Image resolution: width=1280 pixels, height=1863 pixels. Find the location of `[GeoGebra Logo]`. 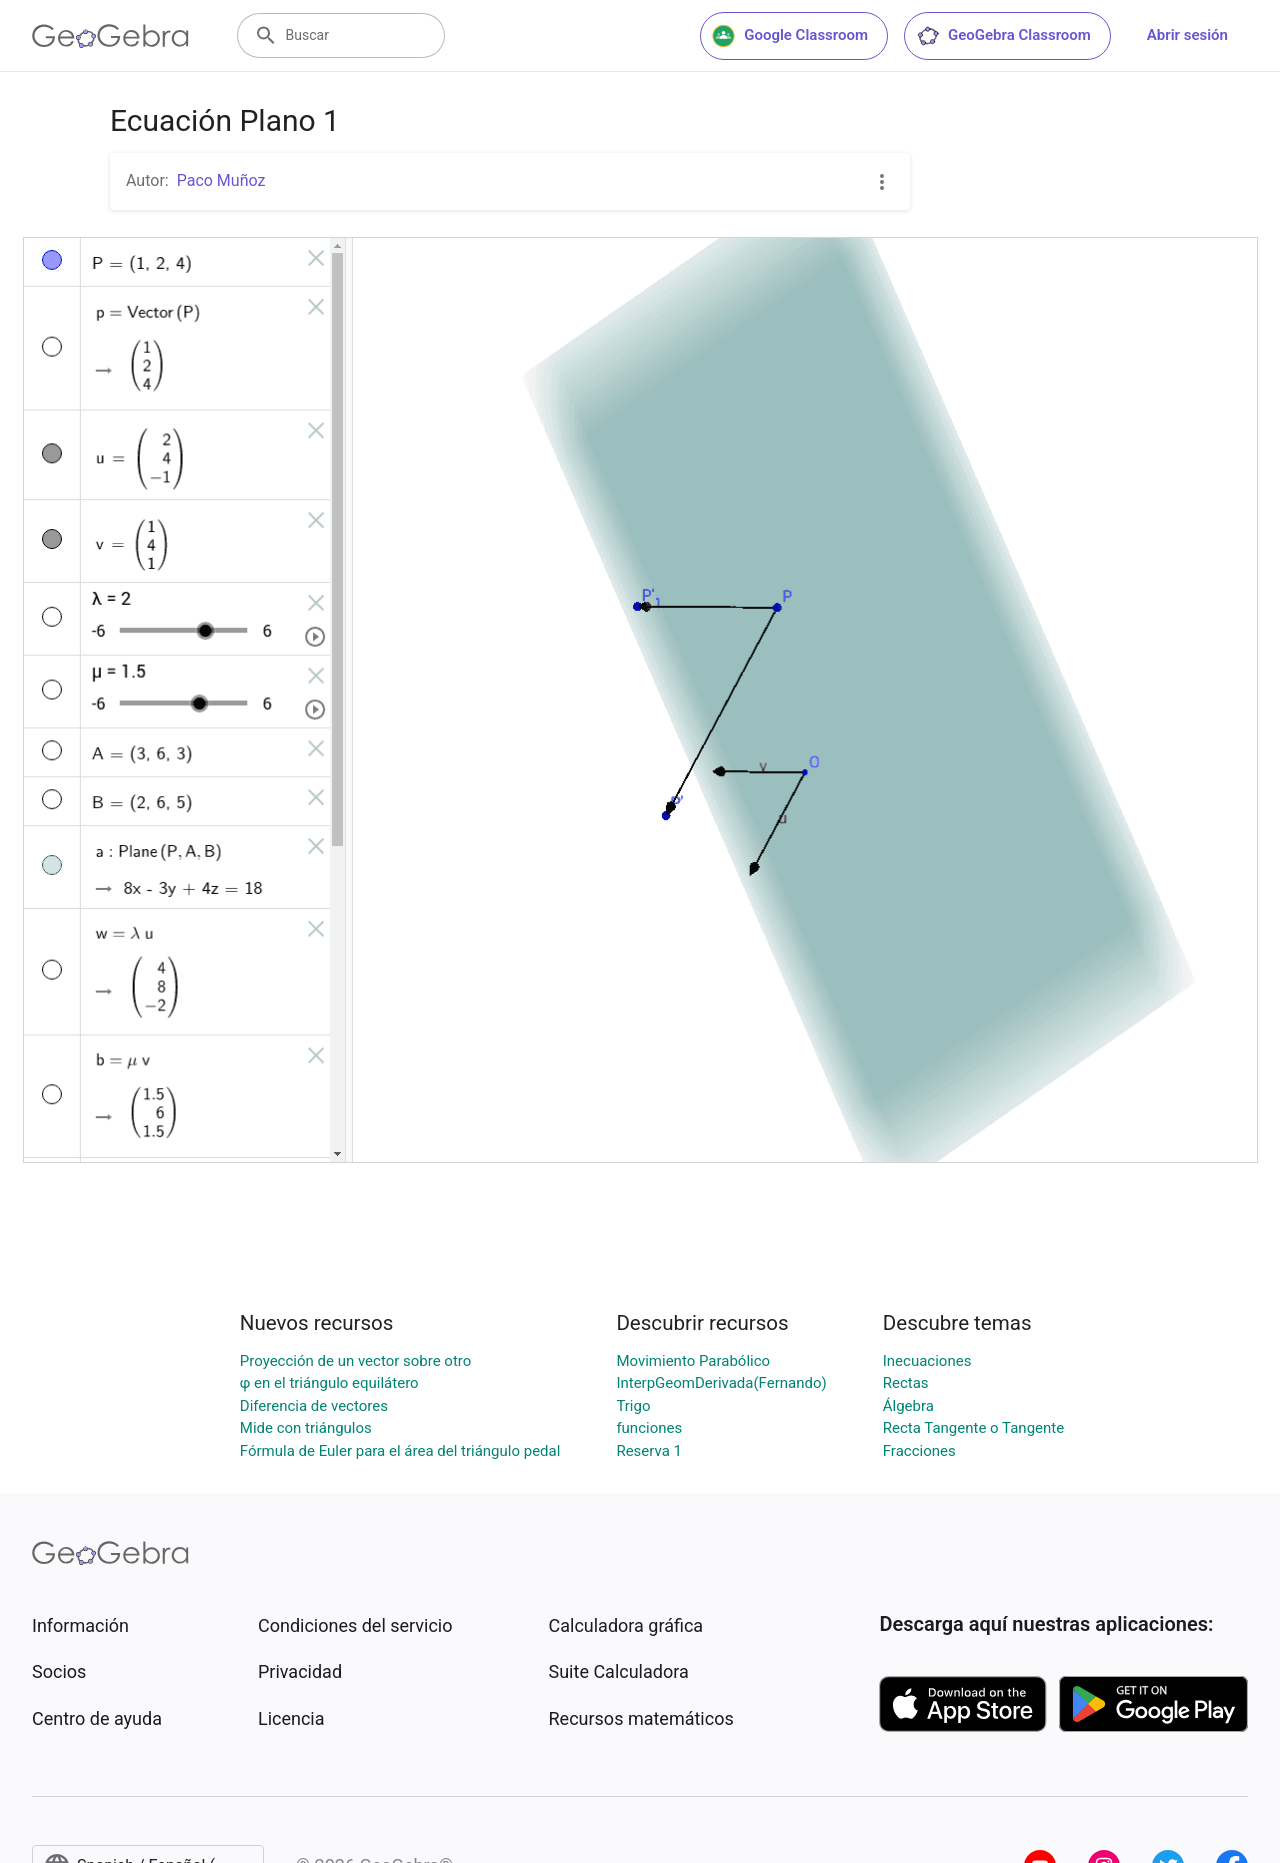

[GeoGebra Logo] is located at coordinates (110, 36).